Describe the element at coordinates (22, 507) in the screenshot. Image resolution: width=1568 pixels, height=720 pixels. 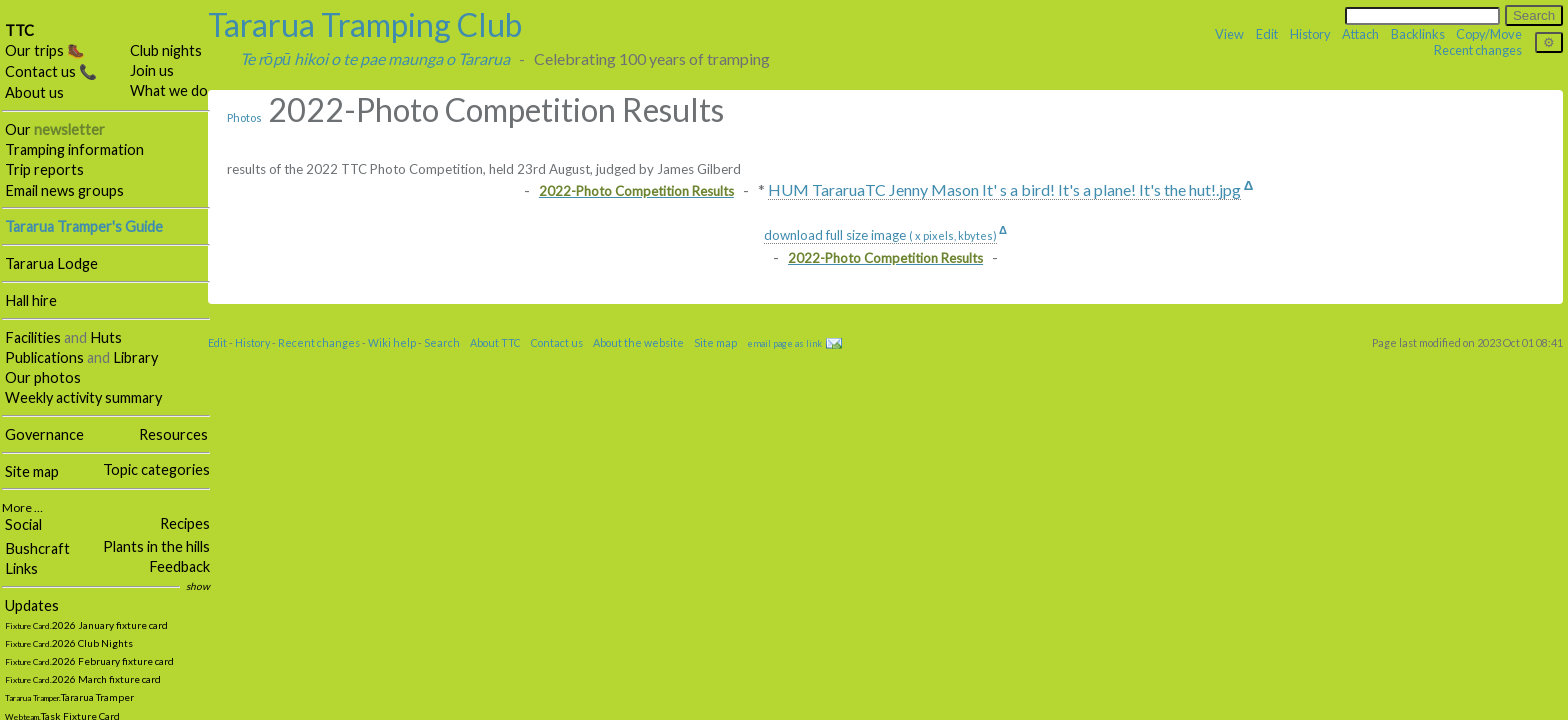
I see `More …` at that location.